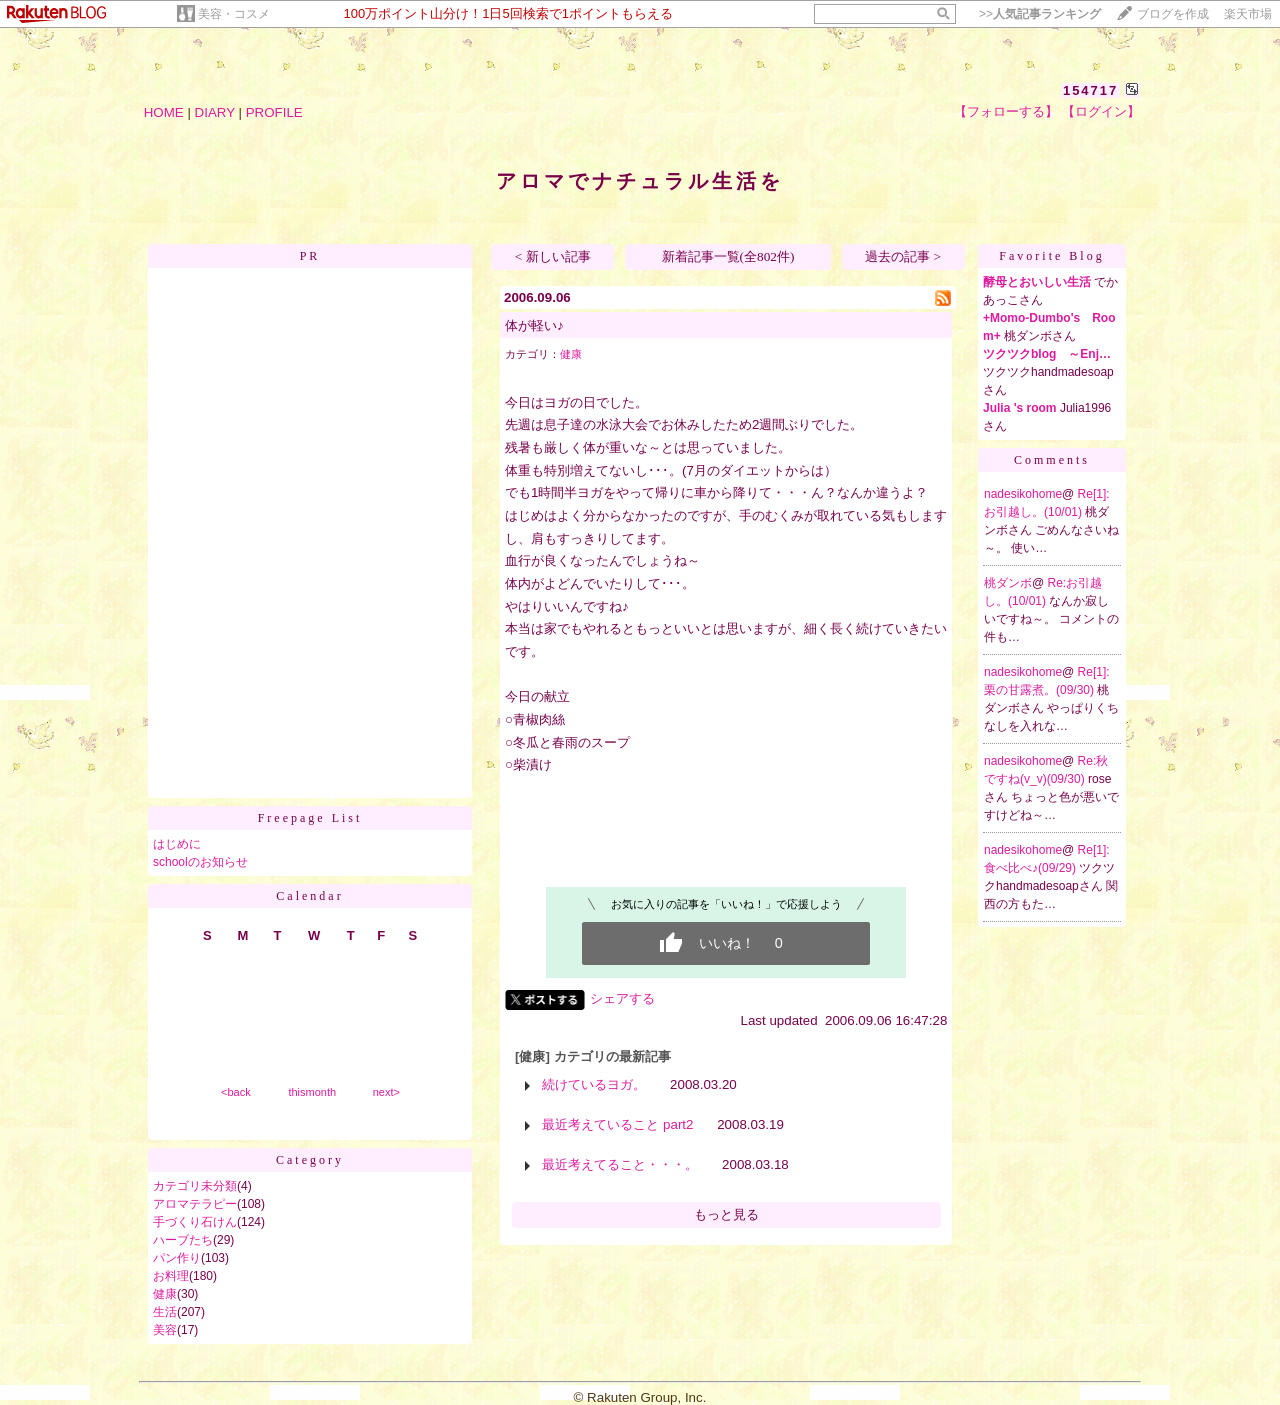  Describe the element at coordinates (164, 112) in the screenshot. I see `HOME` at that location.